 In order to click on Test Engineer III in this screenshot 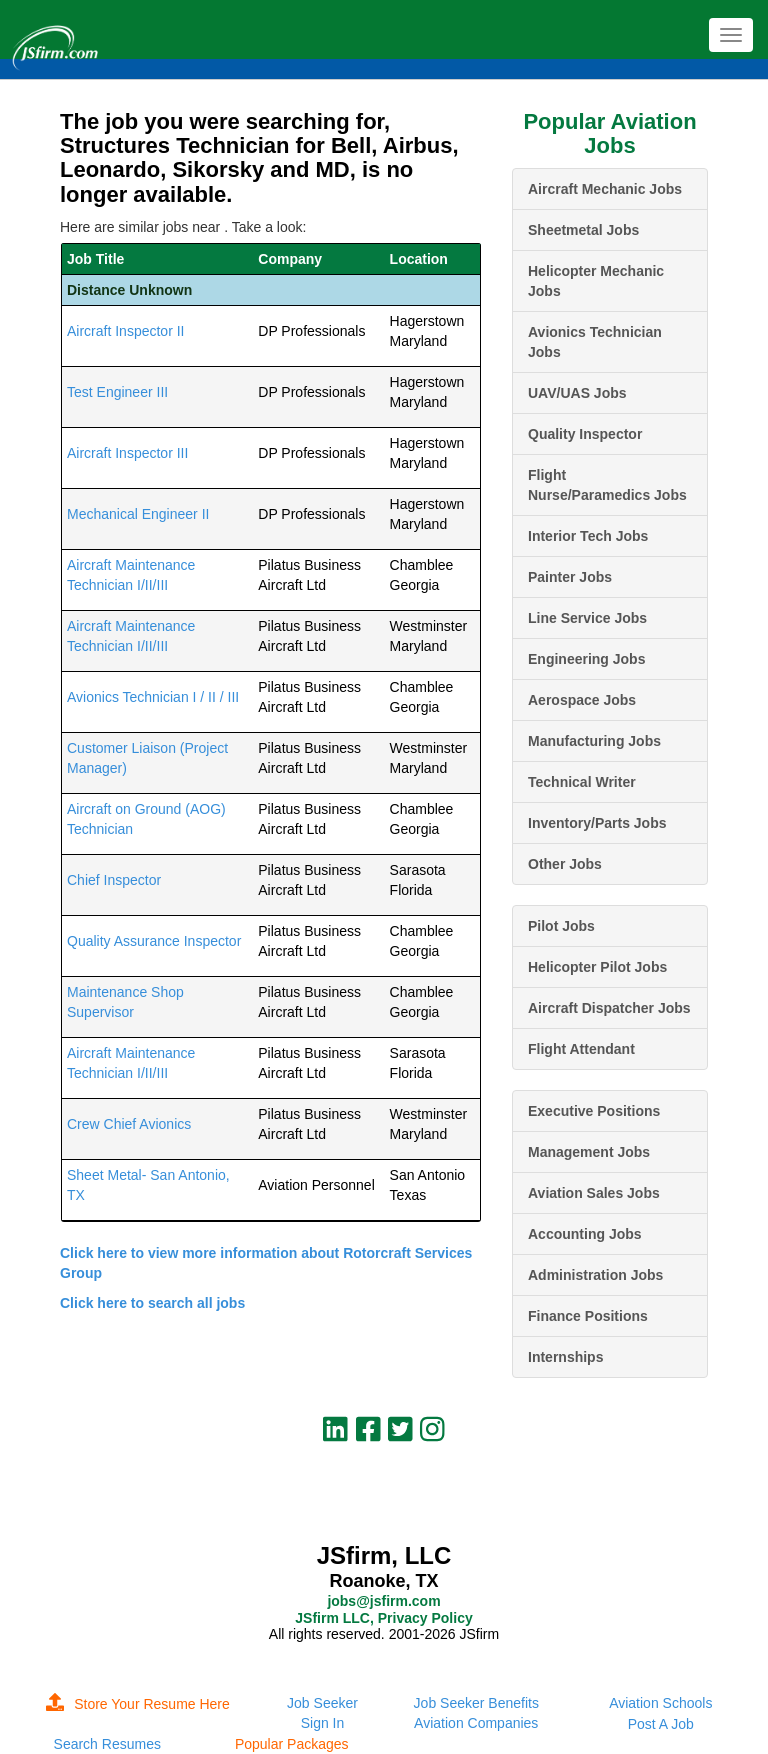, I will do `click(117, 392)`.